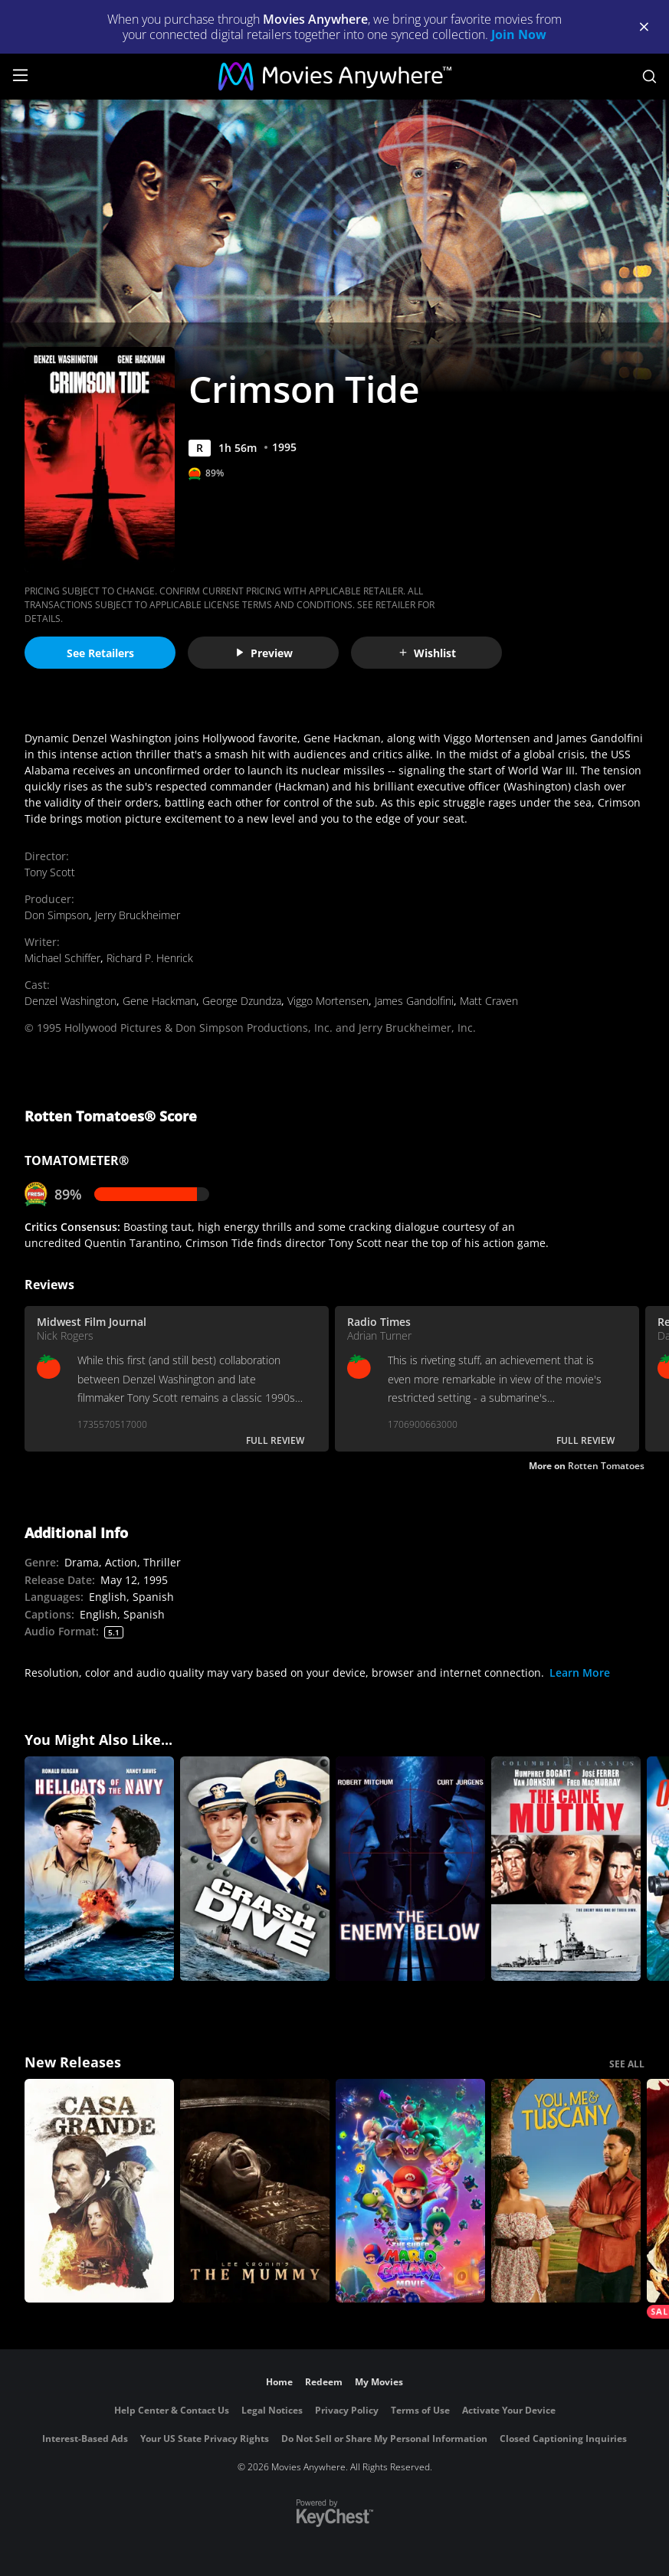 Image resolution: width=669 pixels, height=2576 pixels. Describe the element at coordinates (70, 1000) in the screenshot. I see `Denzel Washington` at that location.